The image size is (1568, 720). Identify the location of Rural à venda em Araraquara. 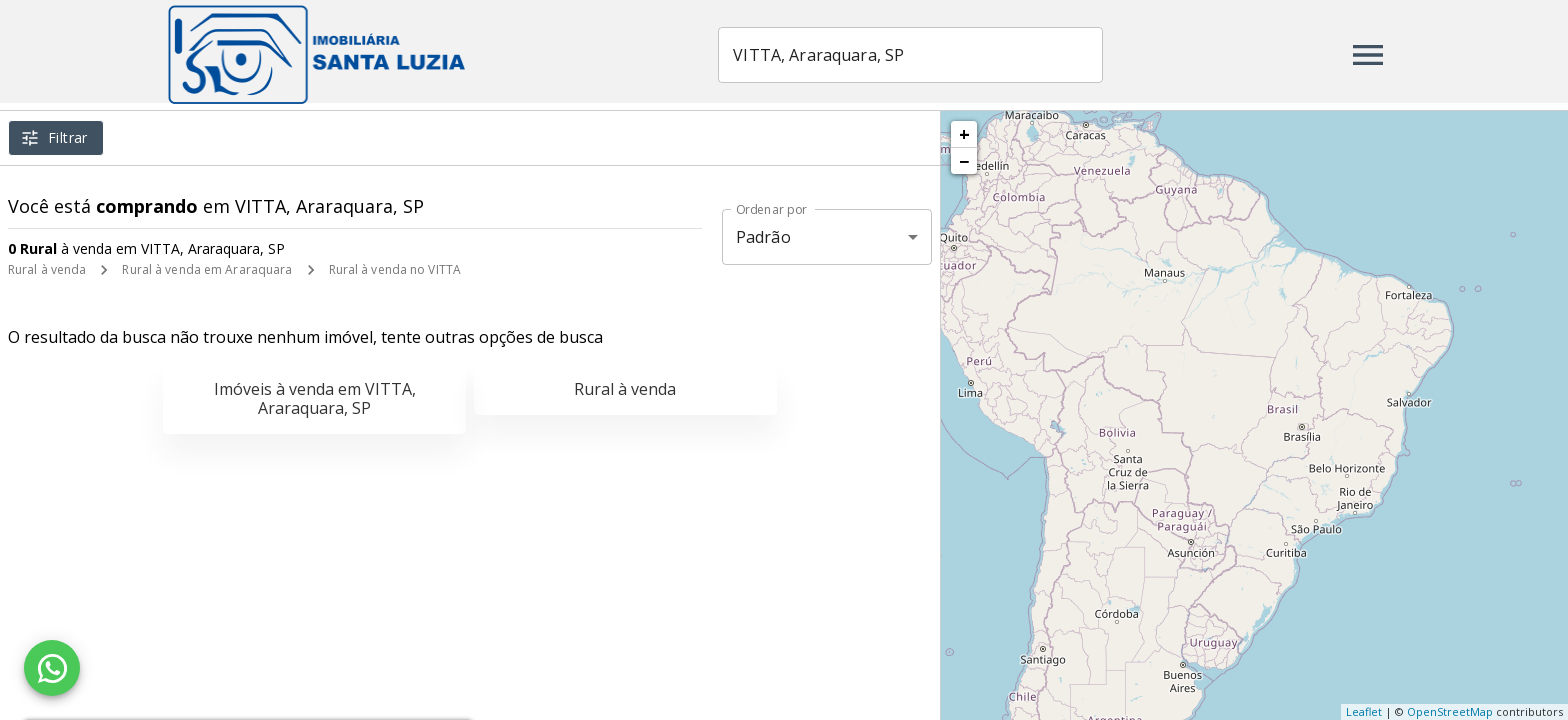
(207, 269).